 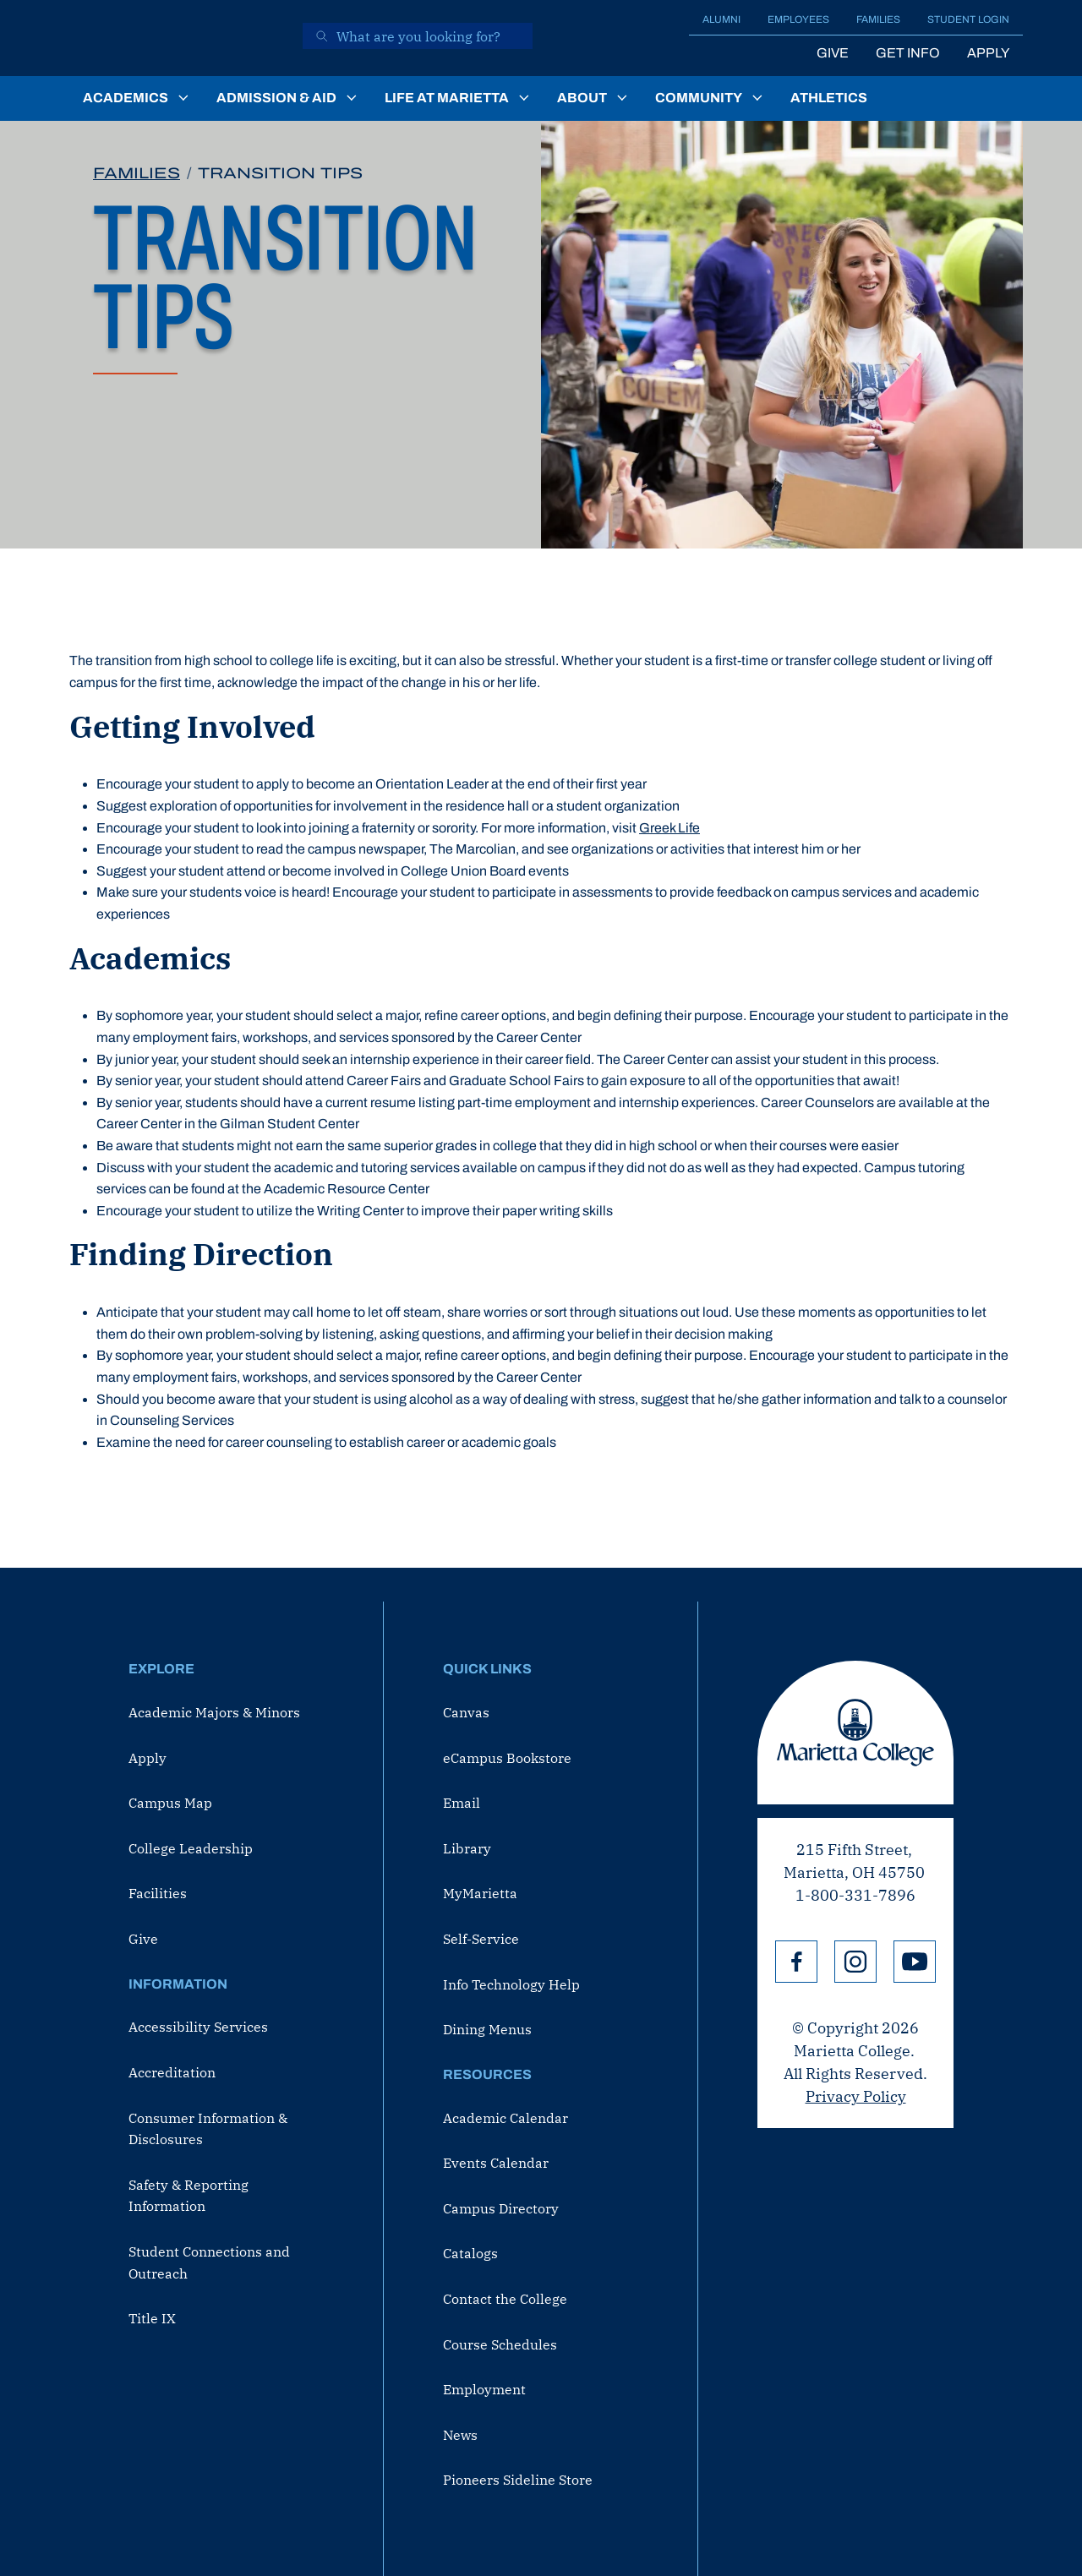 What do you see at coordinates (721, 19) in the screenshot?
I see `Alumni` at bounding box center [721, 19].